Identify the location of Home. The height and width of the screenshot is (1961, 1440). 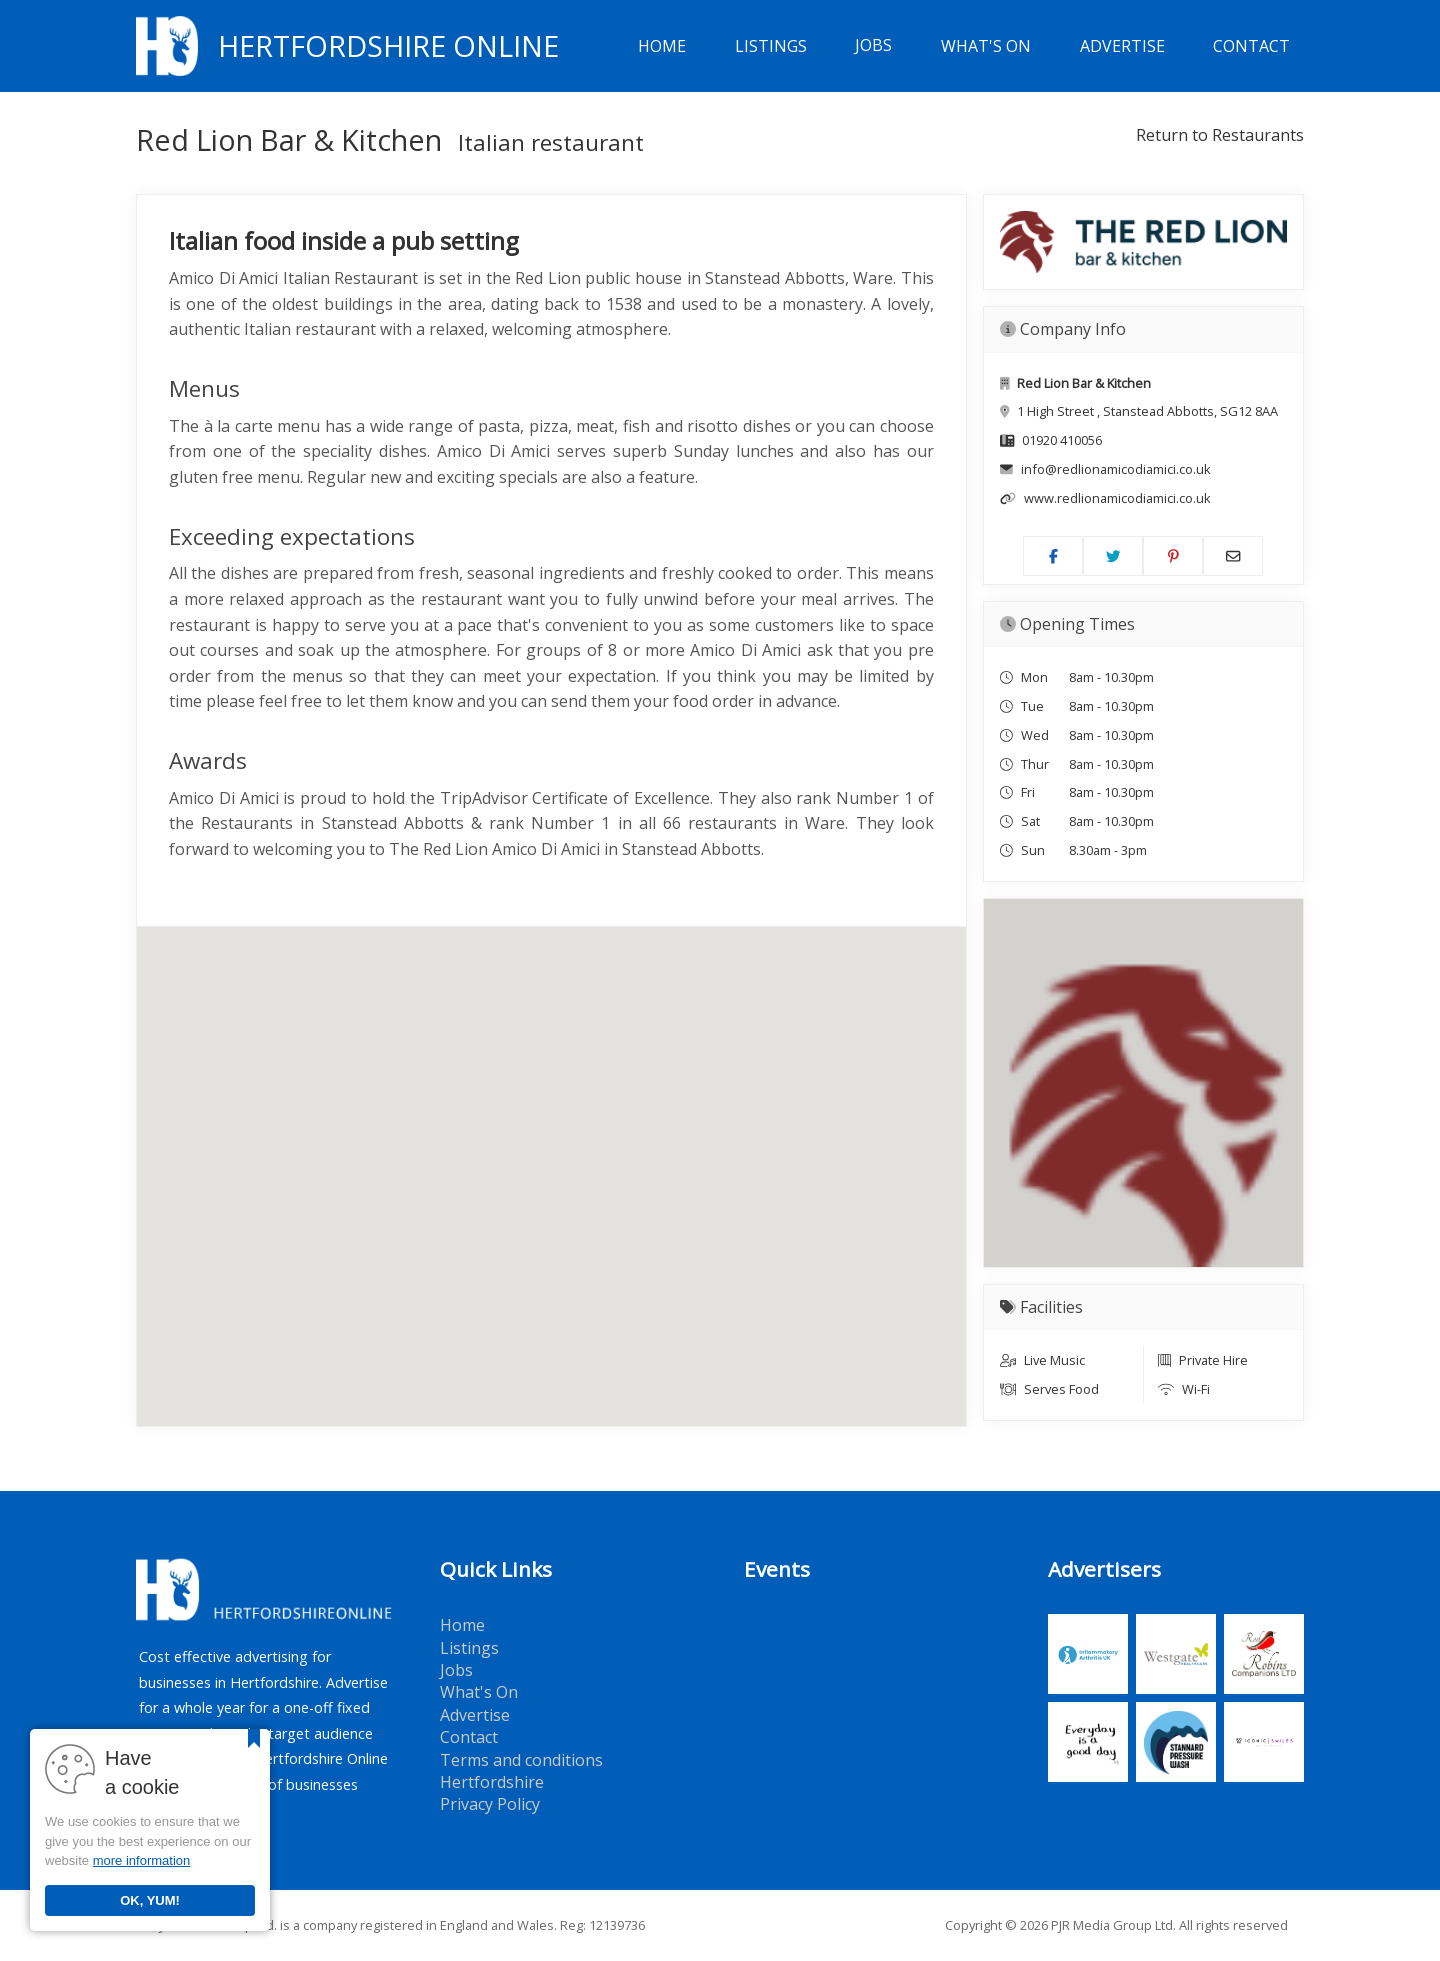
(662, 46).